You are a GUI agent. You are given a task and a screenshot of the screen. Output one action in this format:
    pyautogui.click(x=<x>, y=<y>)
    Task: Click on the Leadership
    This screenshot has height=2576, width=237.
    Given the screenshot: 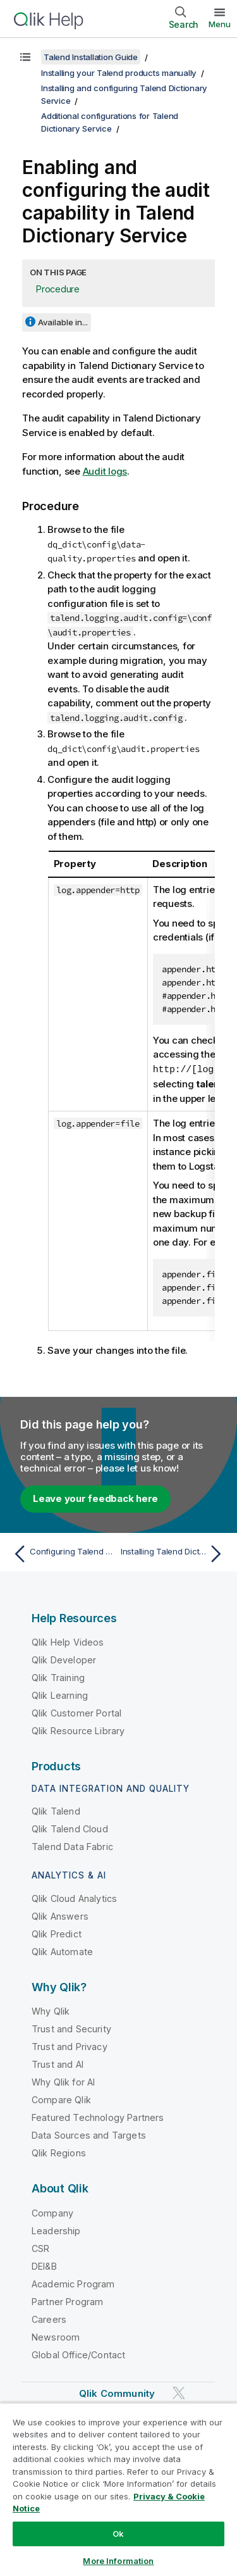 What is the action you would take?
    pyautogui.click(x=56, y=2230)
    